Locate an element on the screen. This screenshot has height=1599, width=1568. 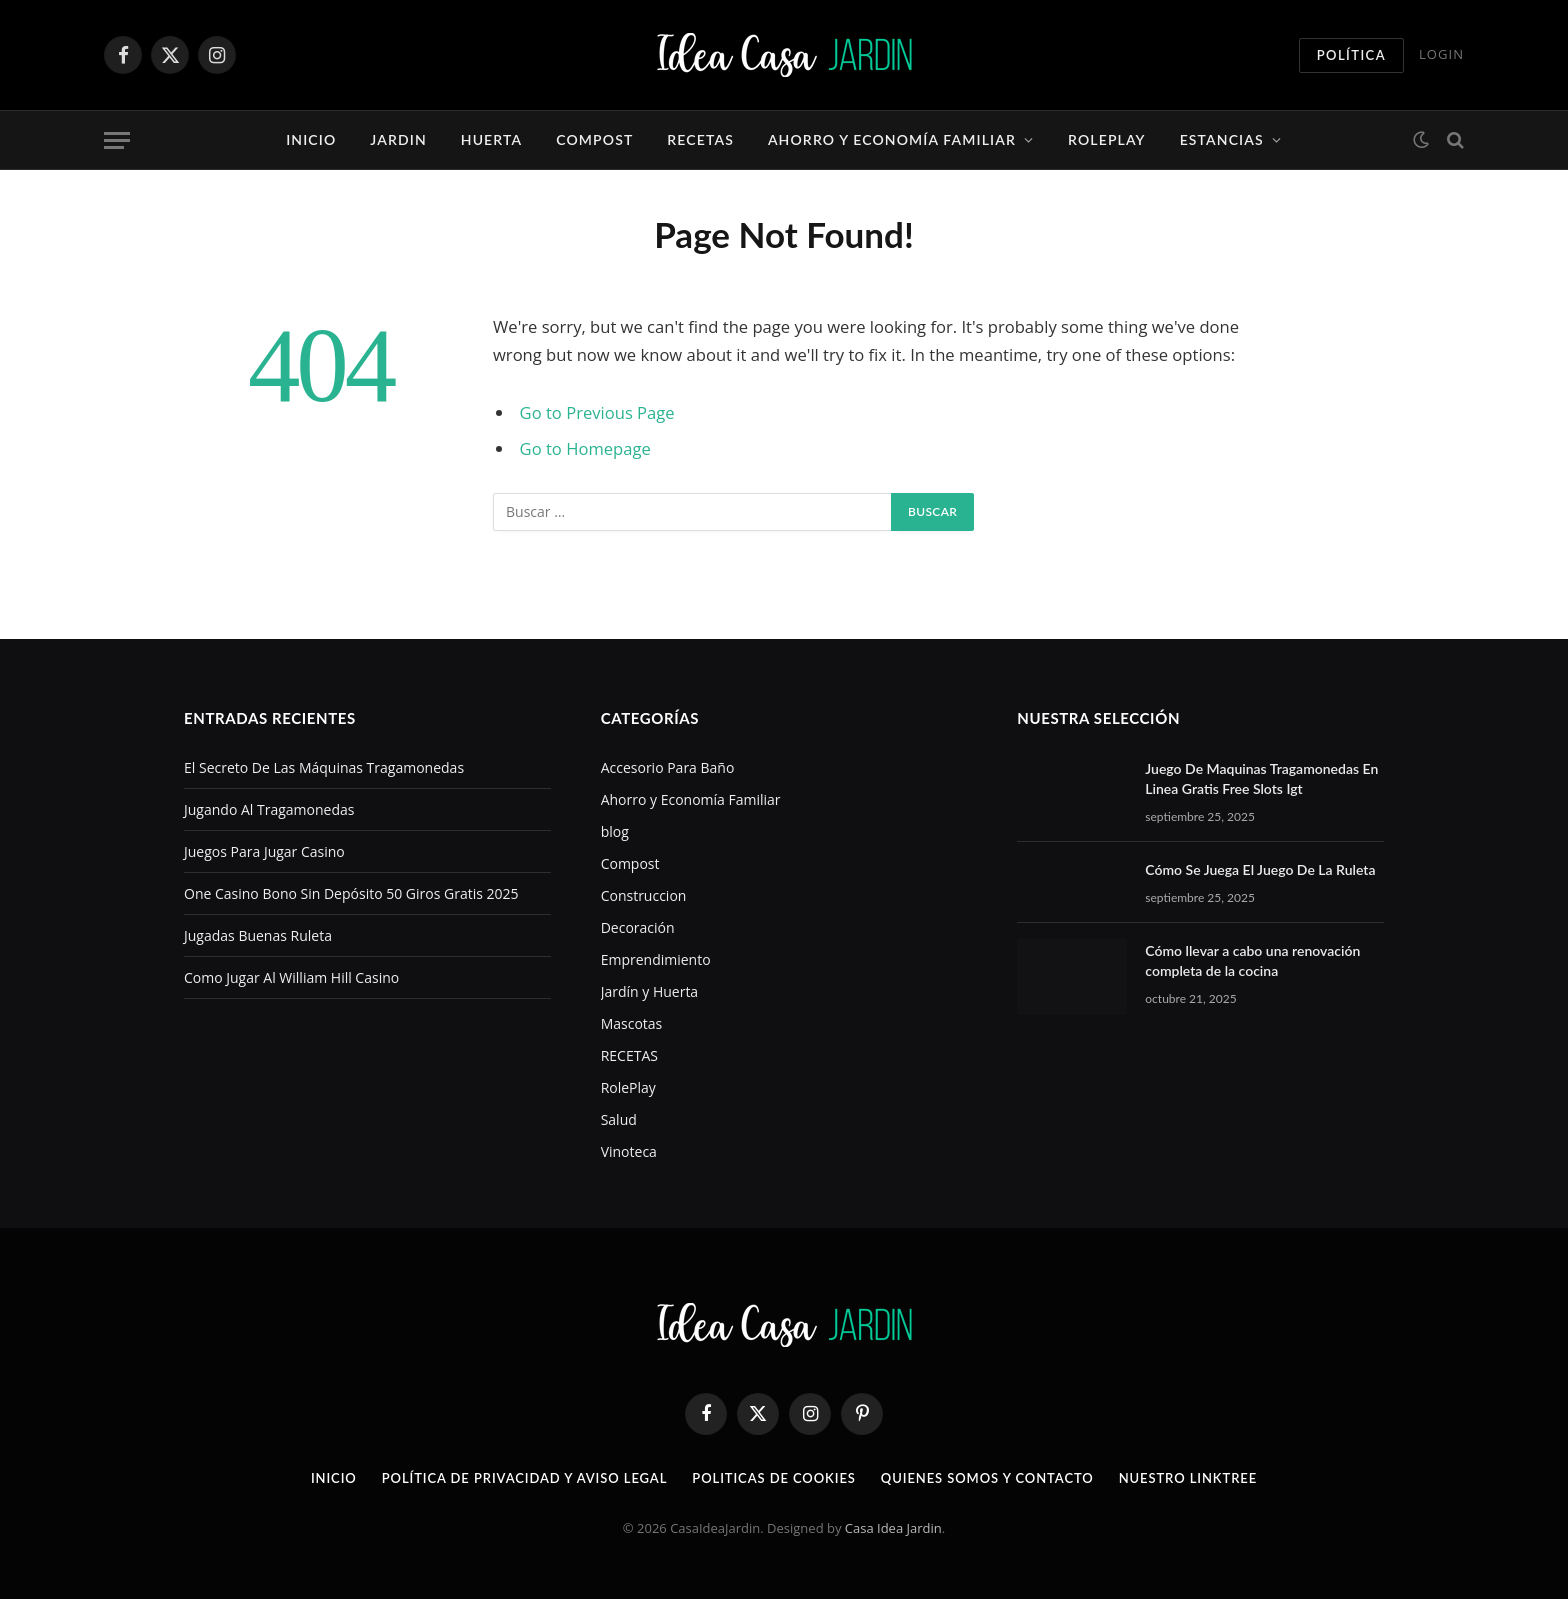
Cómo llevar a cabo una renovación completa de la cocina is located at coordinates (1252, 960).